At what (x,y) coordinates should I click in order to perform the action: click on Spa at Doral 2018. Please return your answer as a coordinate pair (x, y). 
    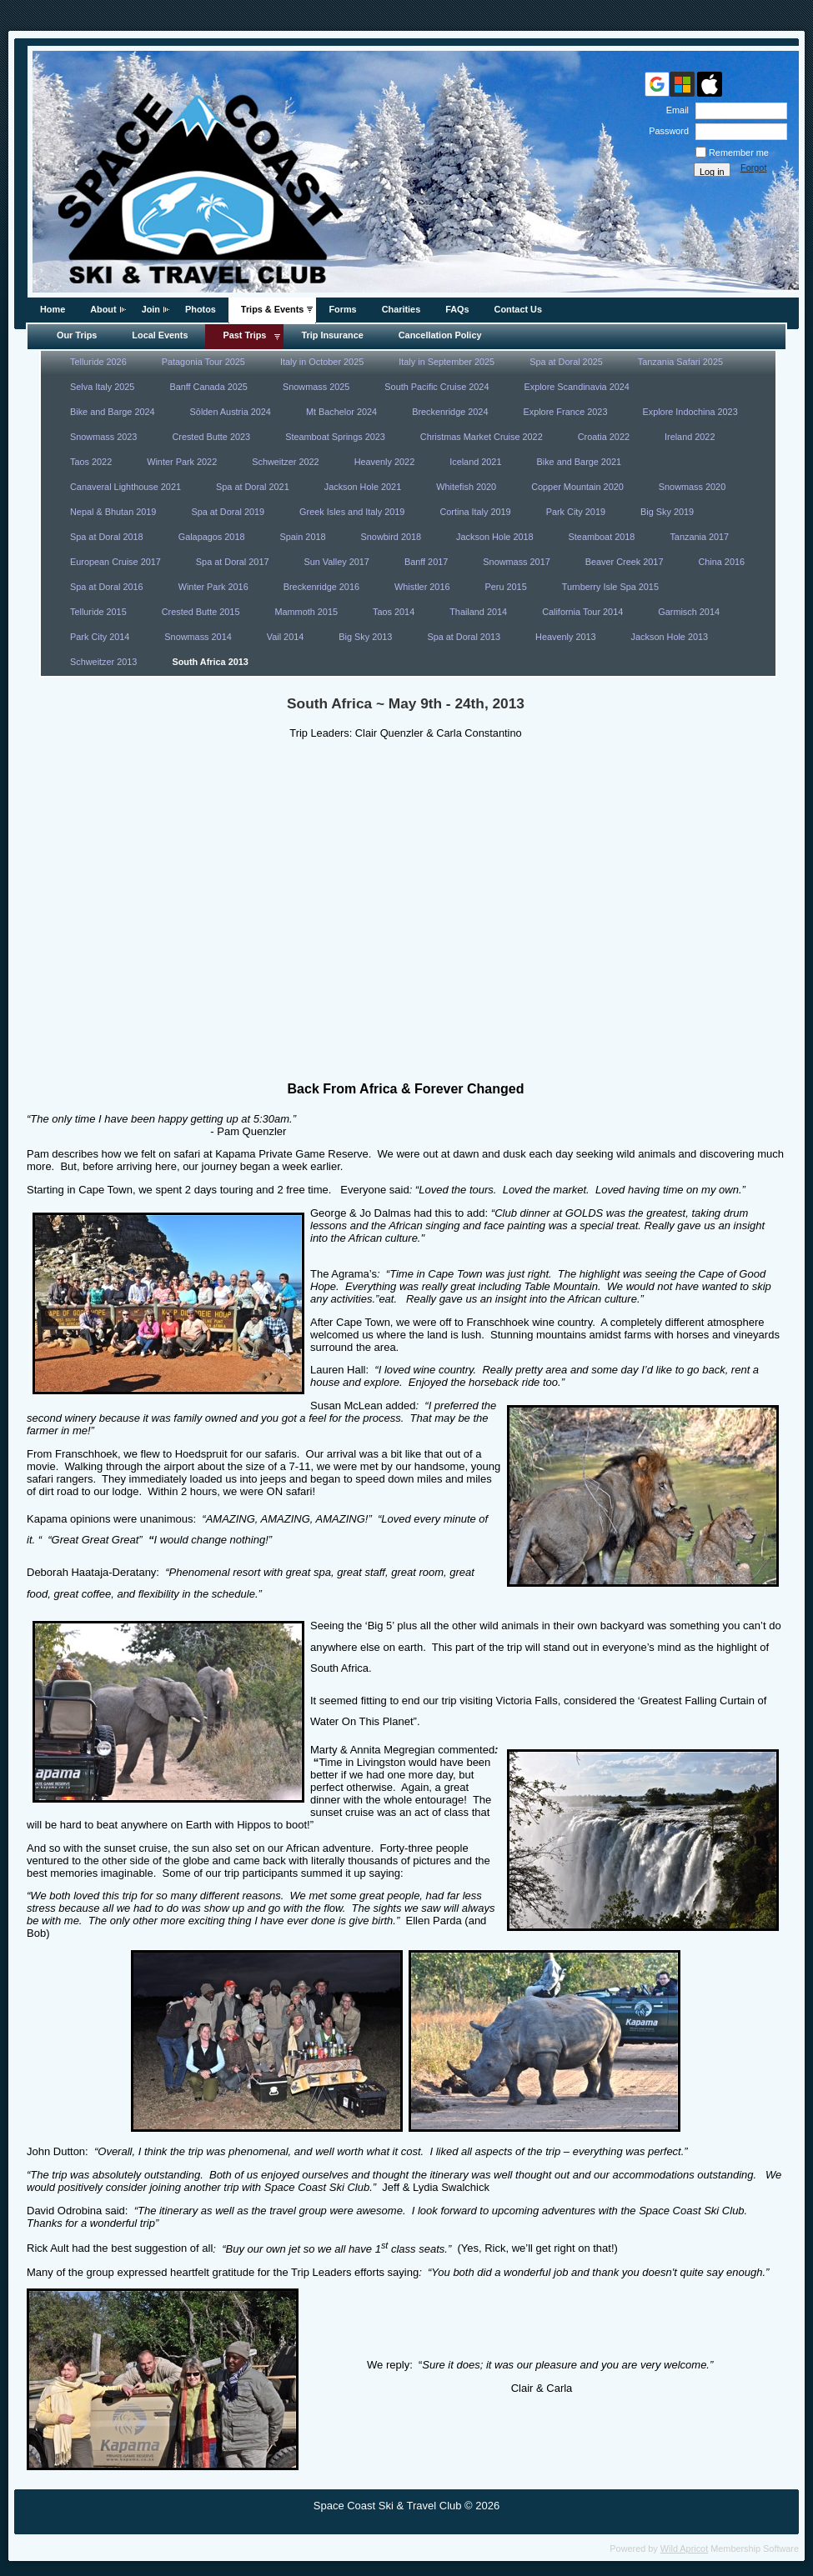
    Looking at the image, I should click on (106, 537).